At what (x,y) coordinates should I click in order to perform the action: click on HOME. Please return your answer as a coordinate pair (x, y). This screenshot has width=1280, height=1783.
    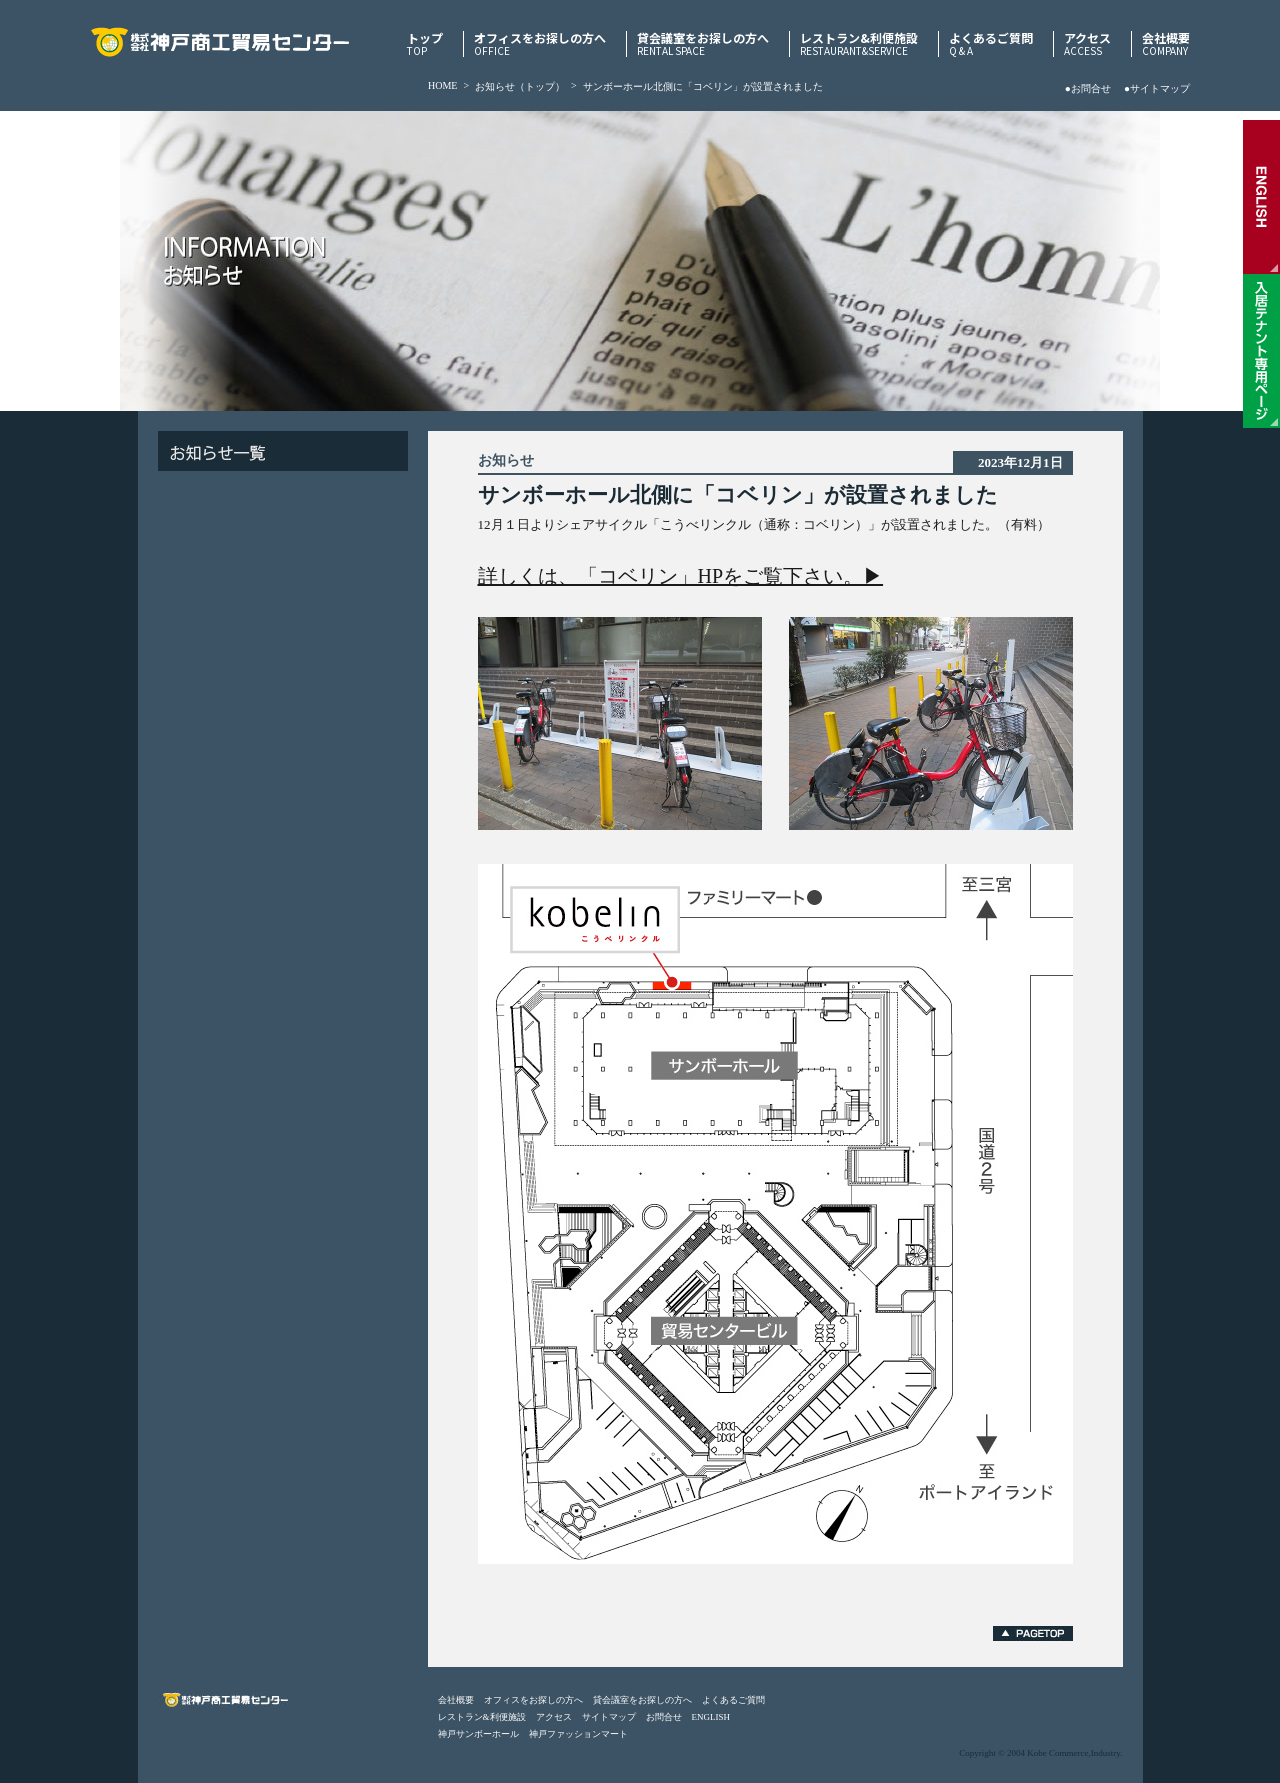
    Looking at the image, I should click on (442, 85).